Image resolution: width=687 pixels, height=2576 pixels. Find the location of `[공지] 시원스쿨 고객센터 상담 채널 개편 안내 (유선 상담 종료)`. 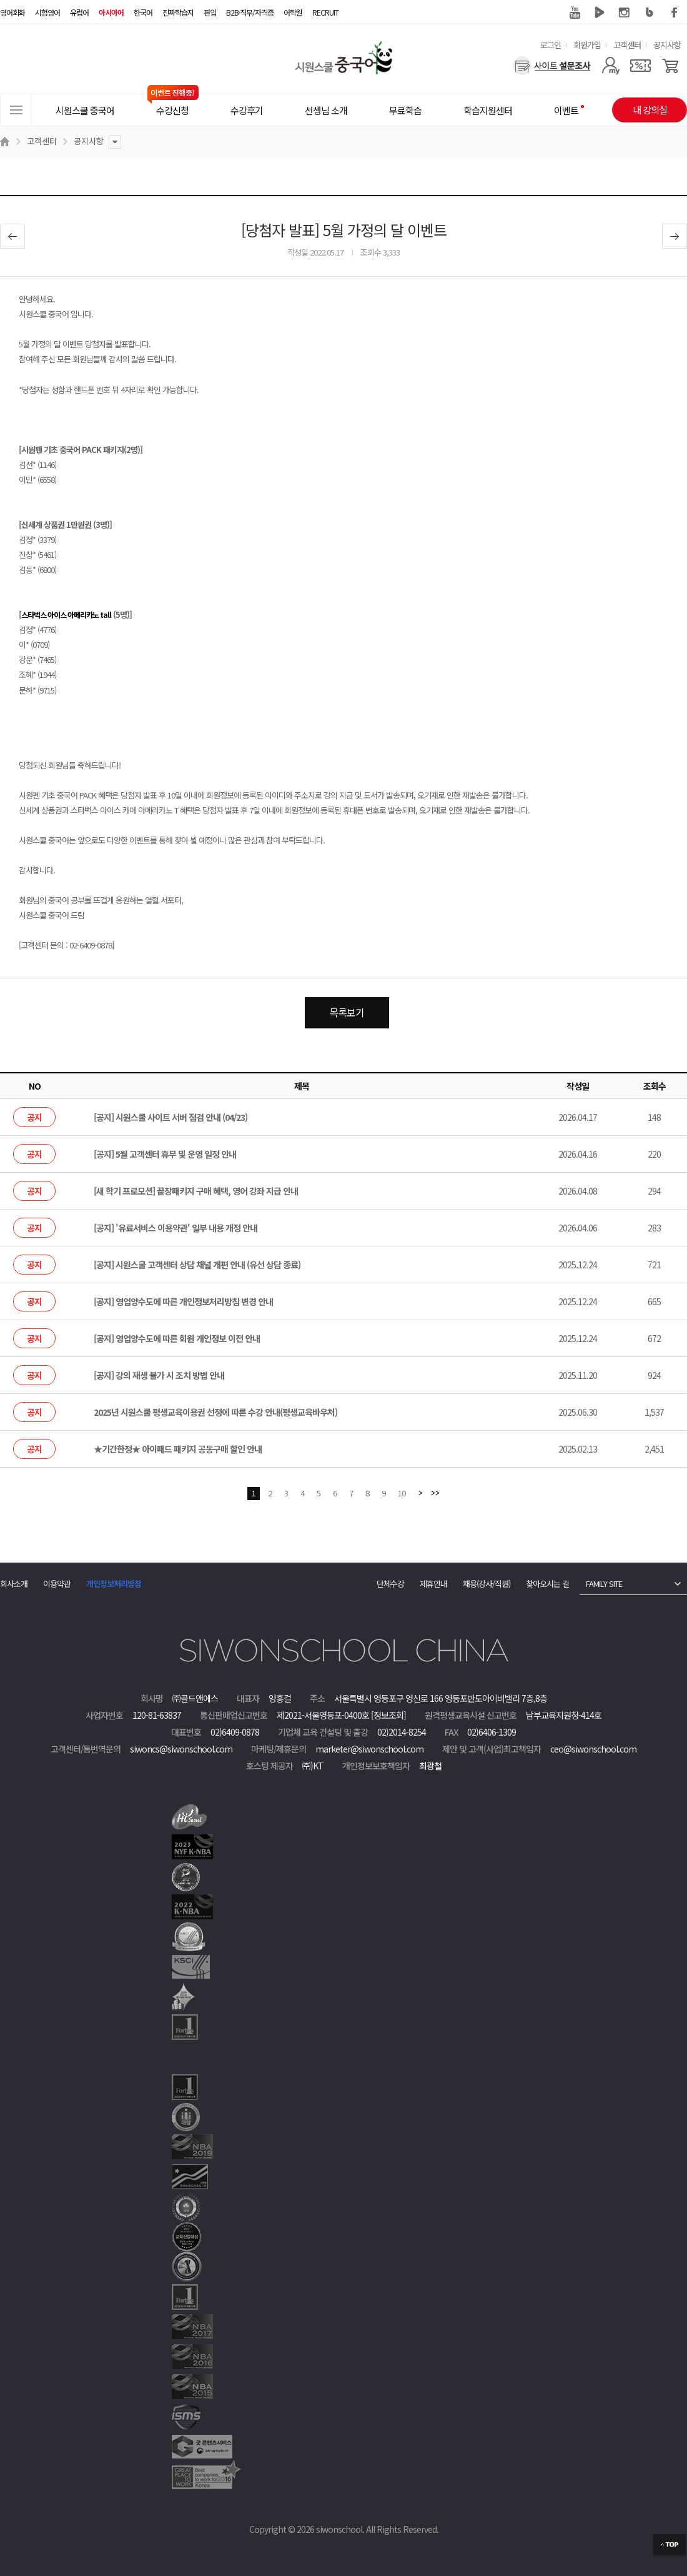

[공지] 시원스쿨 고객센터 상담 채널 개편 안내 (유선 상담 종료) is located at coordinates (197, 1264).